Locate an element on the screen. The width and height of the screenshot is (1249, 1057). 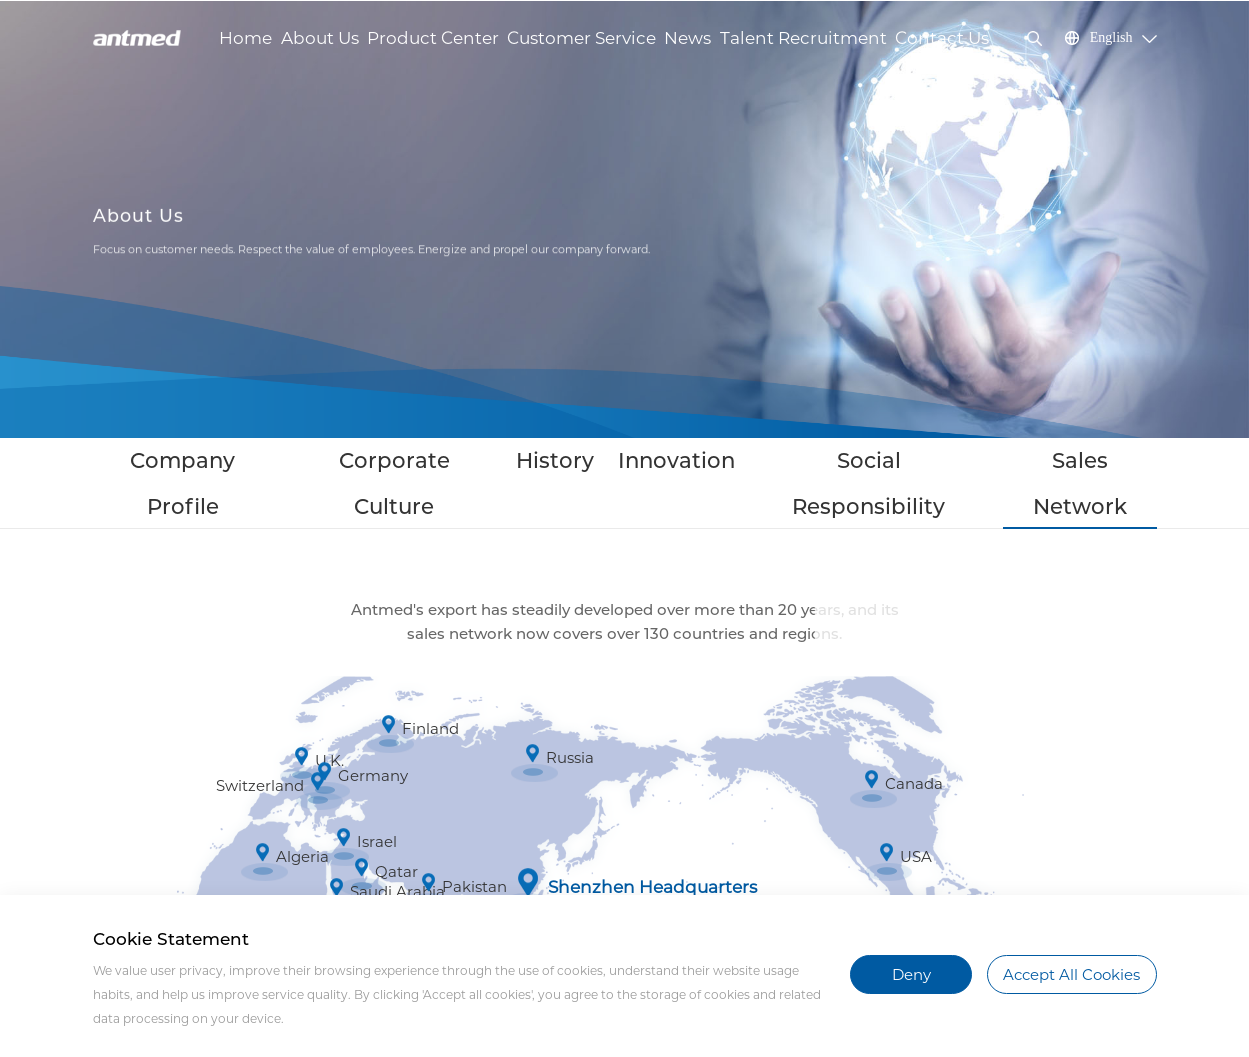
Corporate Culture is located at coordinates (454, 462).